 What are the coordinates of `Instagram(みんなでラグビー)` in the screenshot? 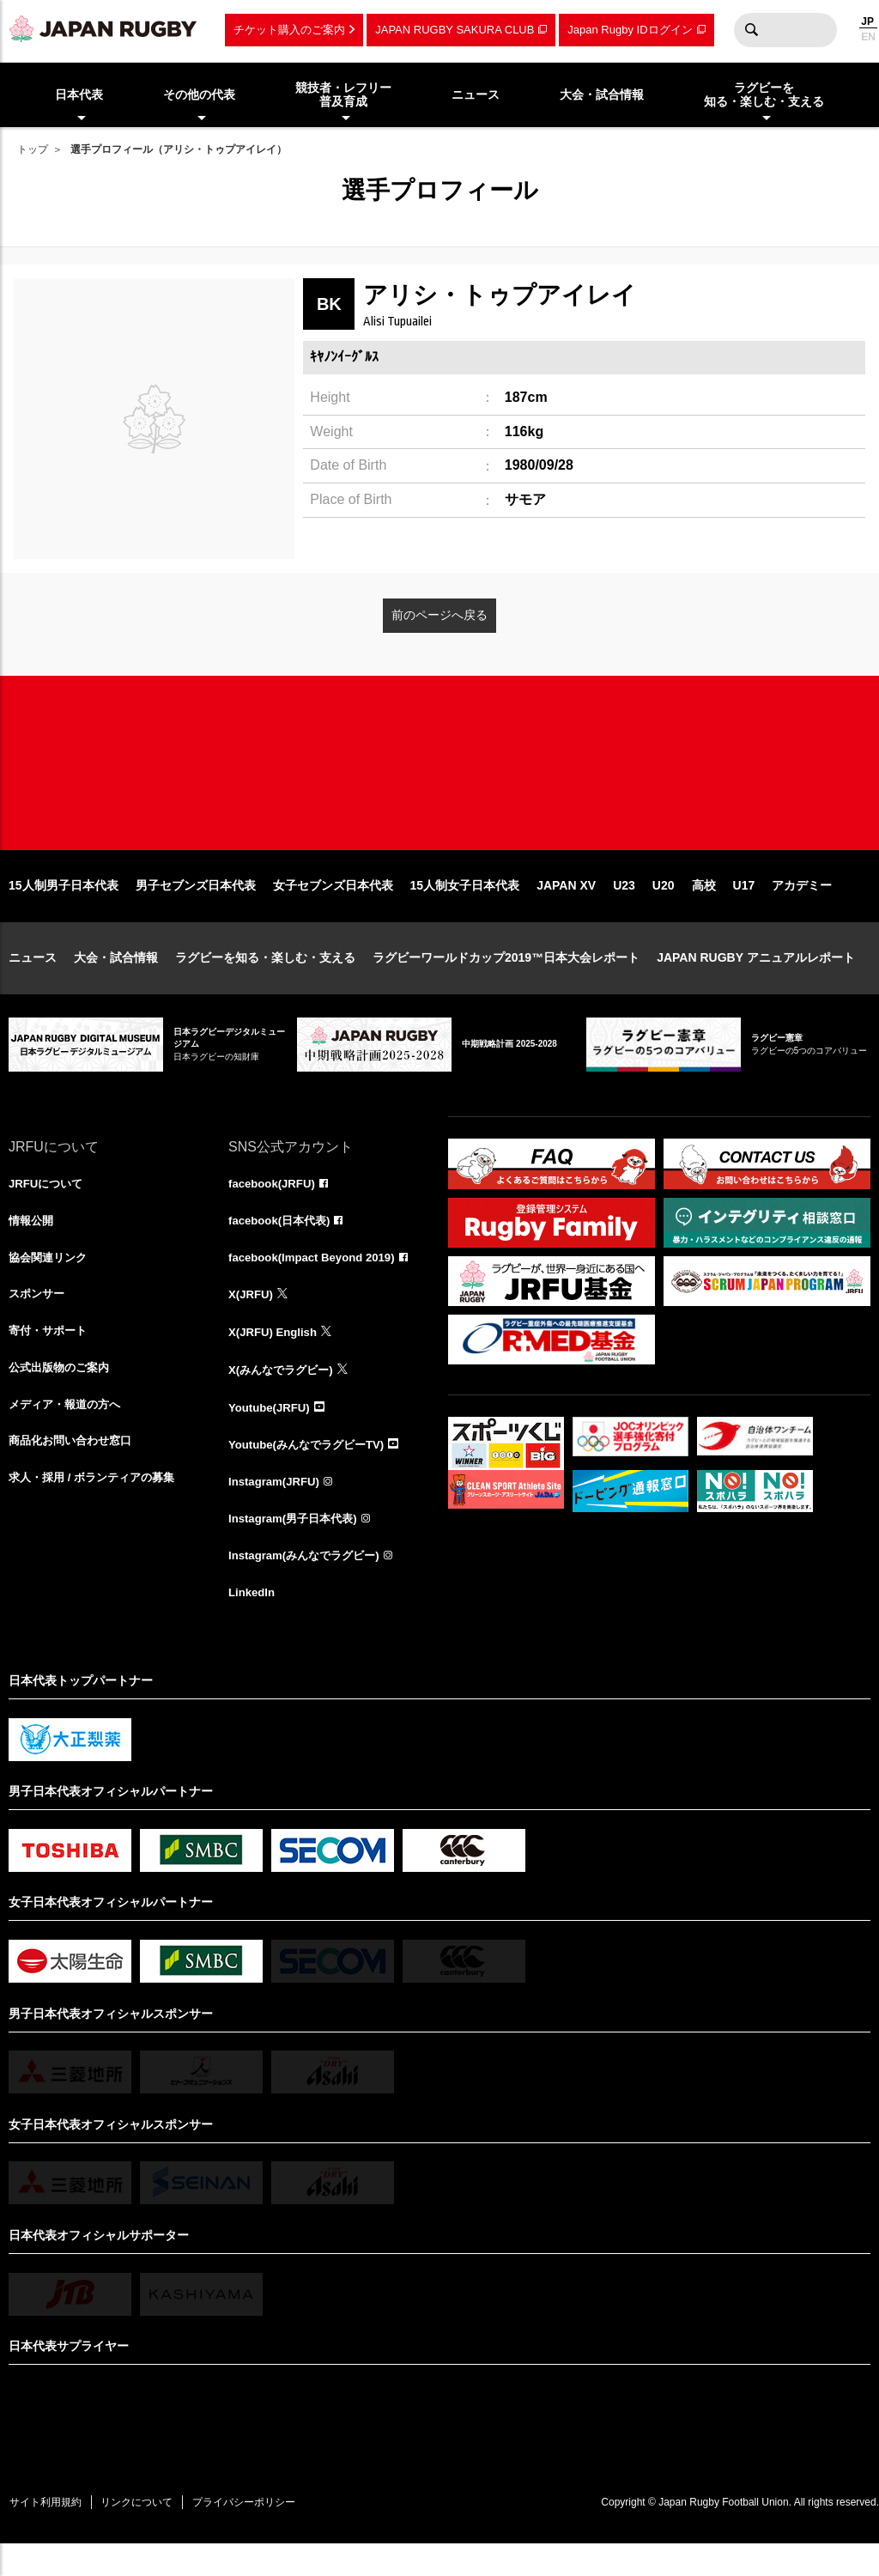 It's located at (309, 1585).